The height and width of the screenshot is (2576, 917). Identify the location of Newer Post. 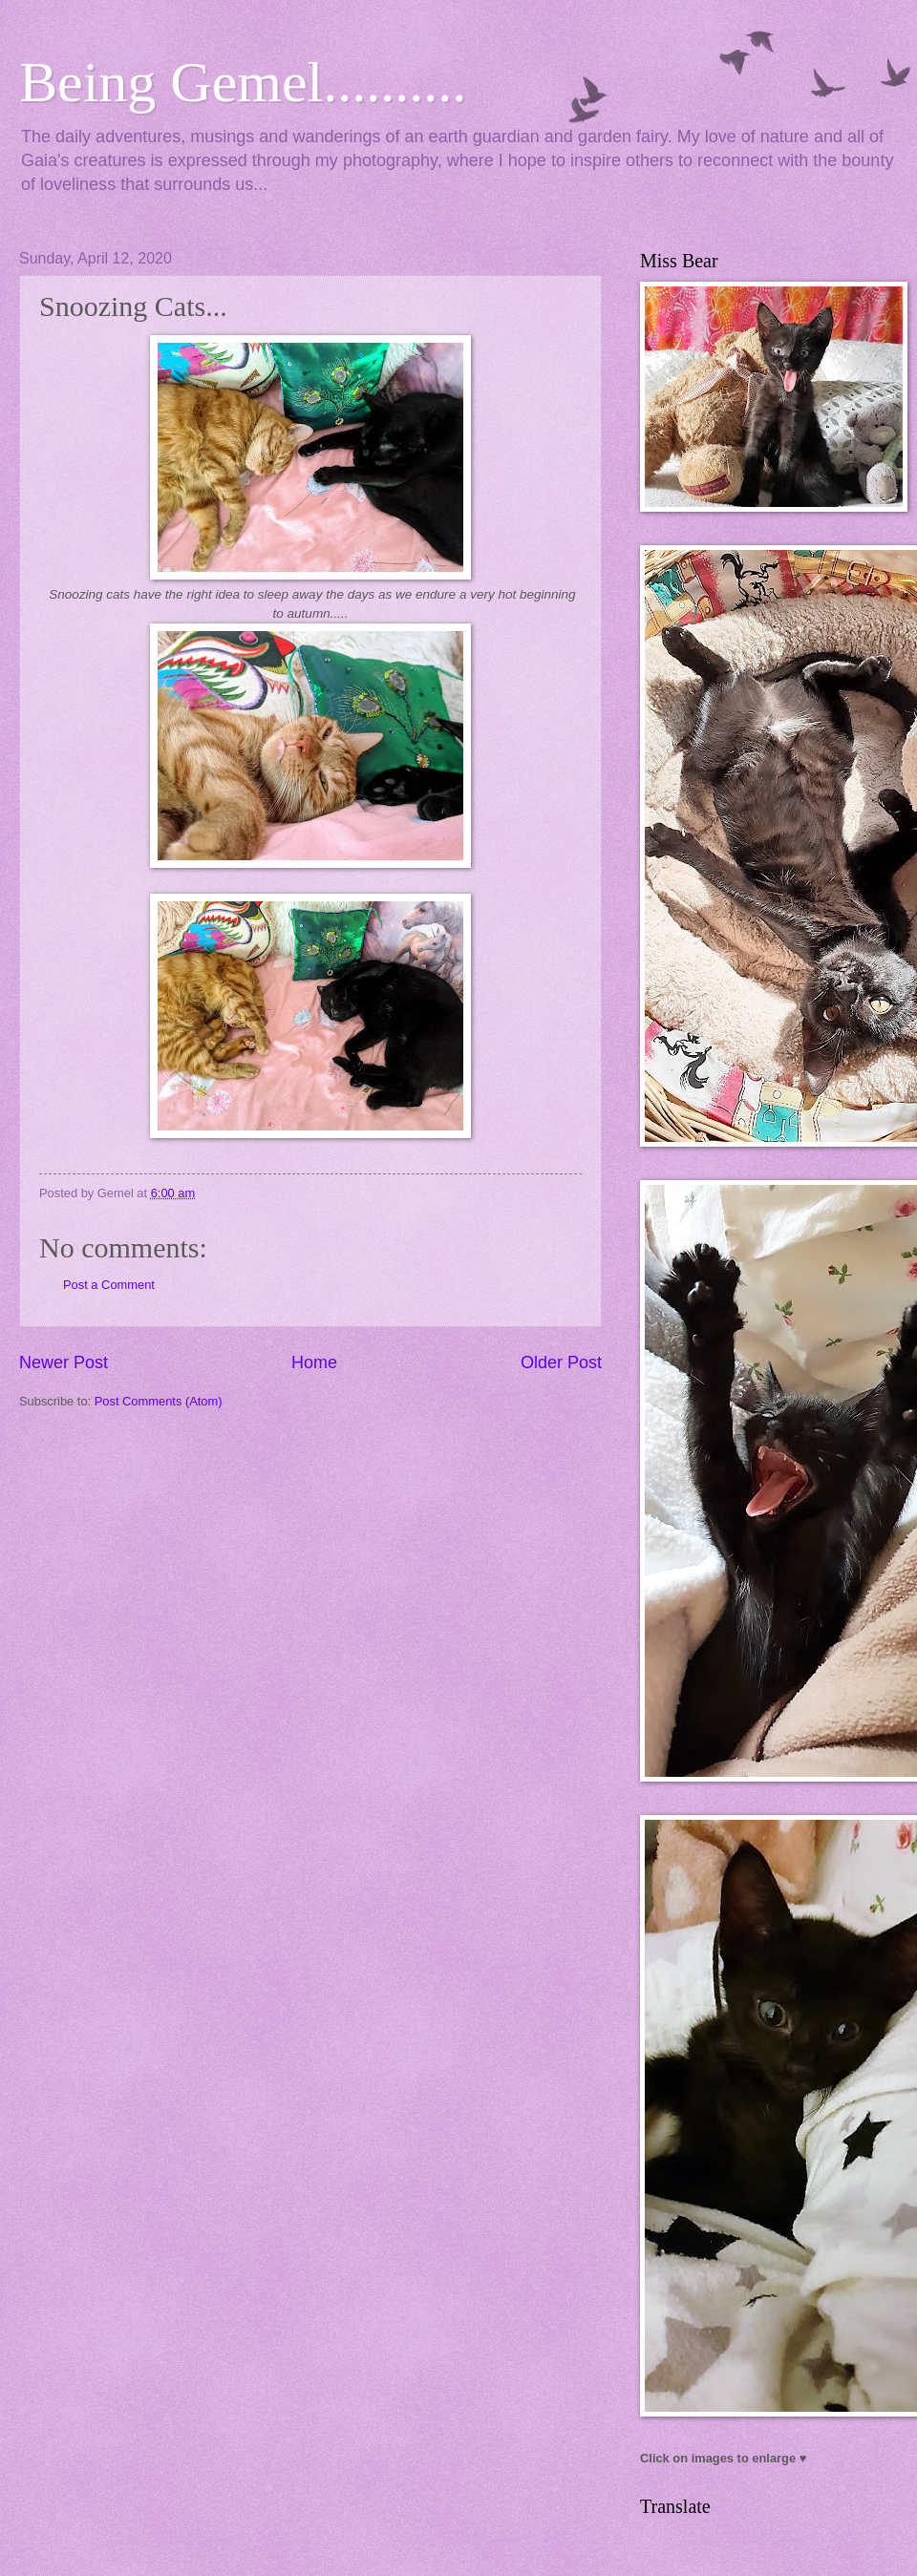
(63, 1362).